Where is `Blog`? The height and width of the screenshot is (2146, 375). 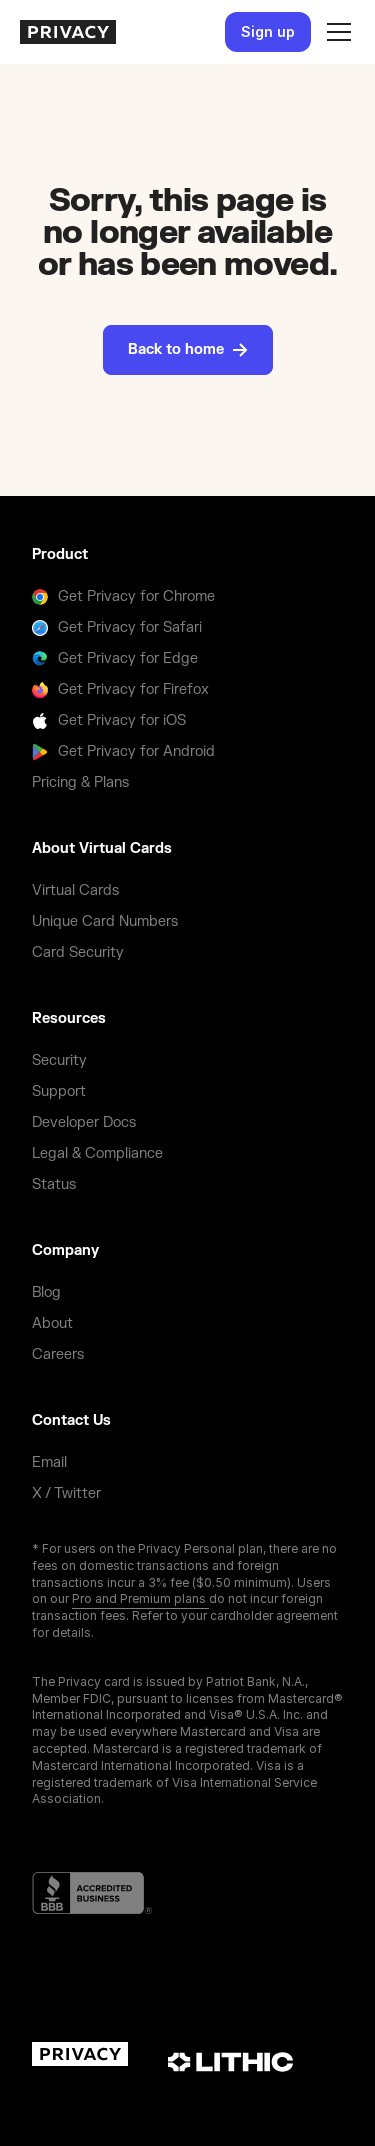 Blog is located at coordinates (46, 1292).